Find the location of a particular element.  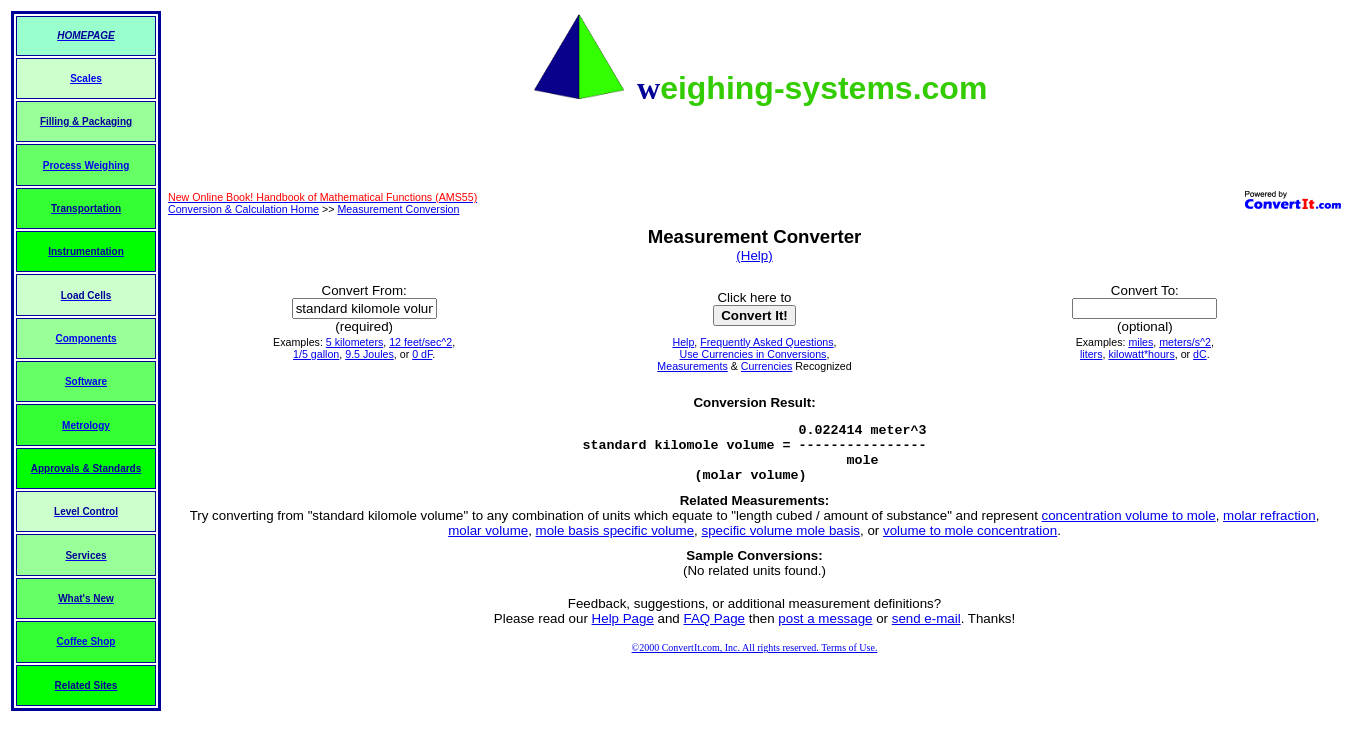

Use Currencies in Conversions is located at coordinates (753, 354).